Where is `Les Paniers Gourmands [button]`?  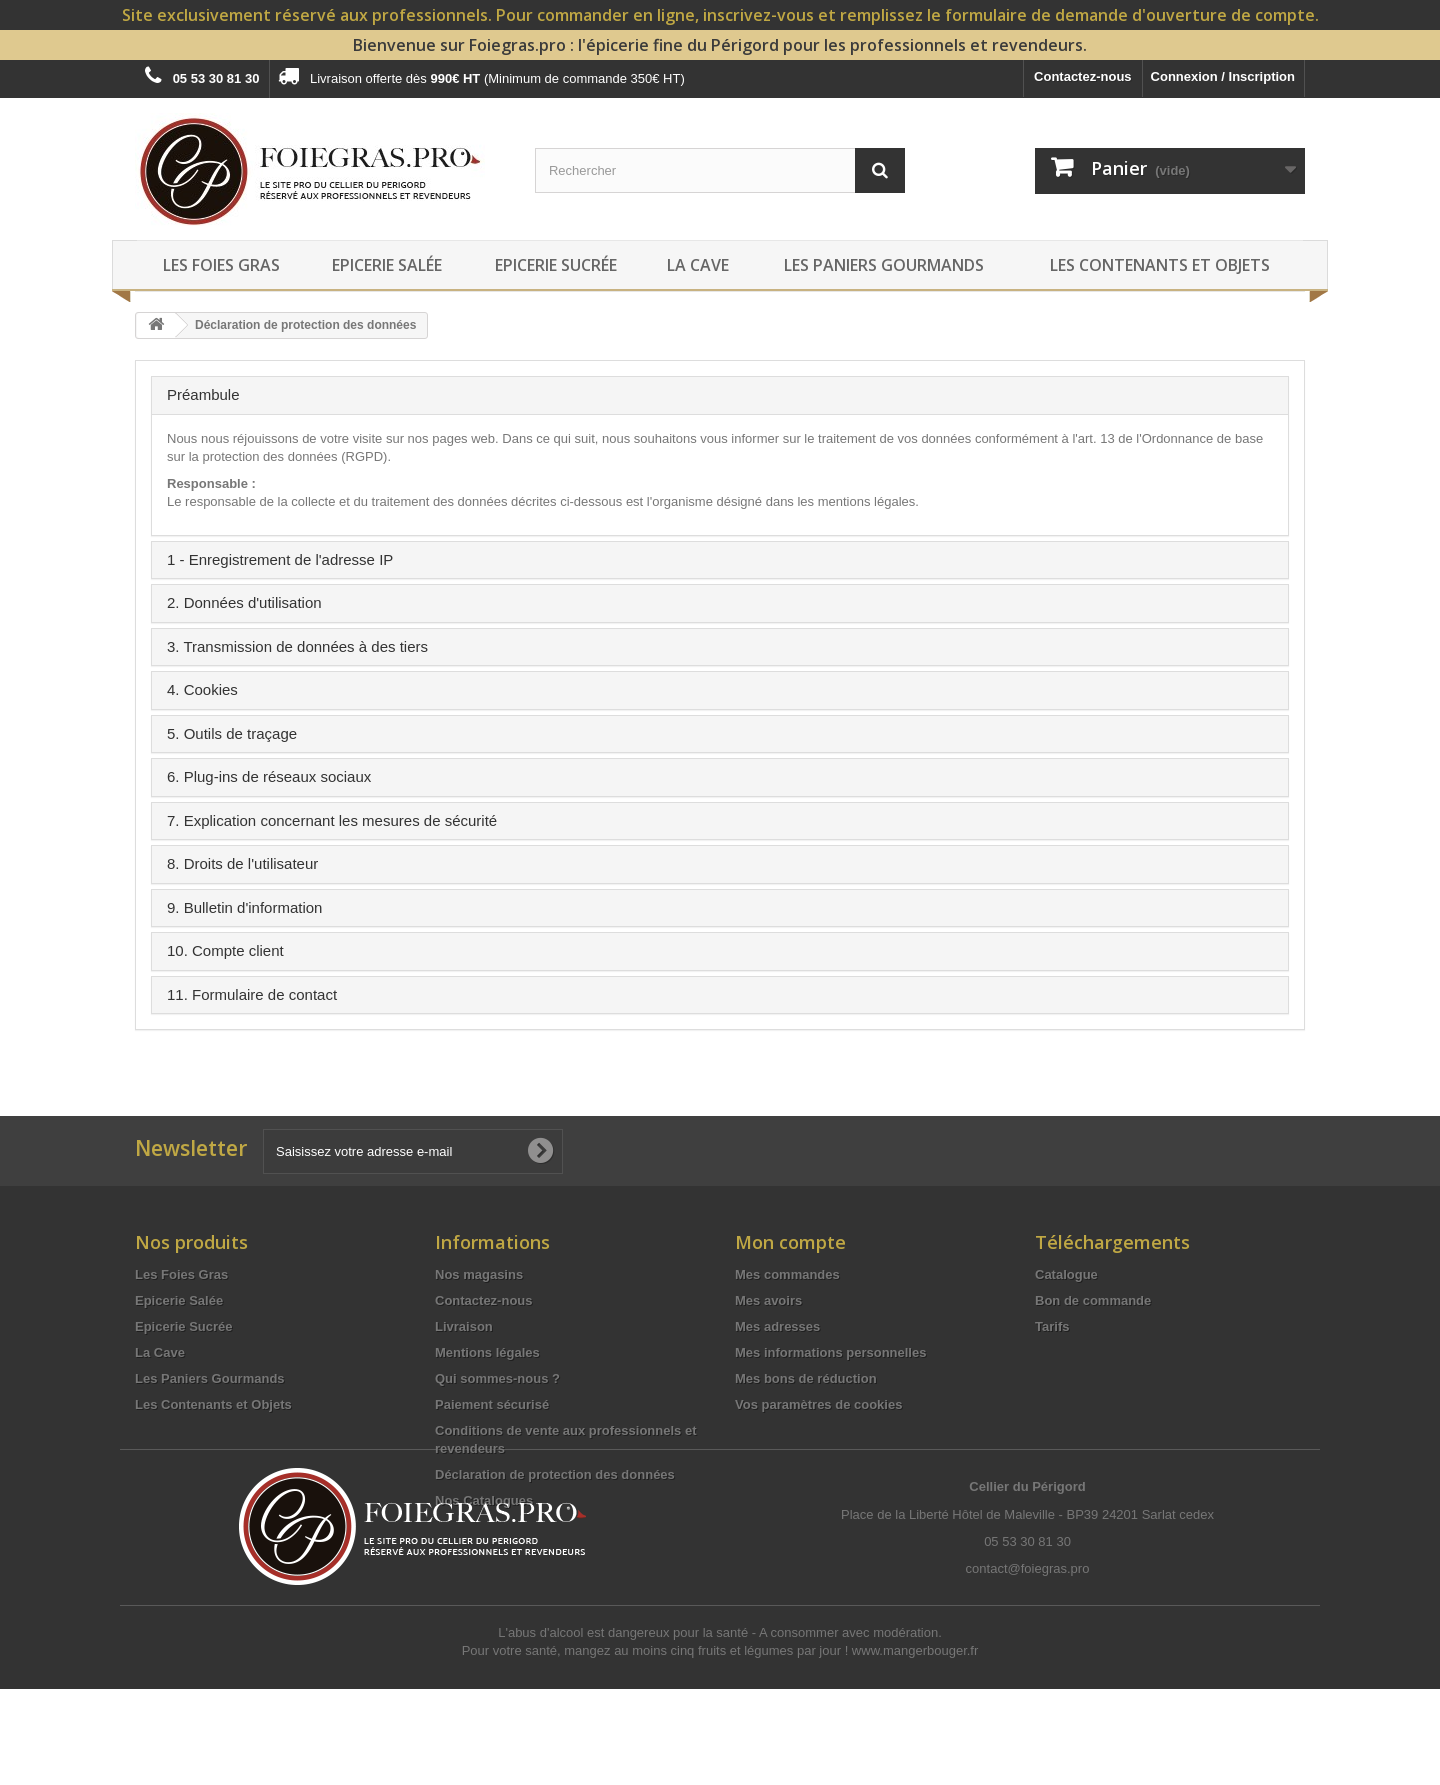 Les Paniers Gourmands [button] is located at coordinates (884, 265).